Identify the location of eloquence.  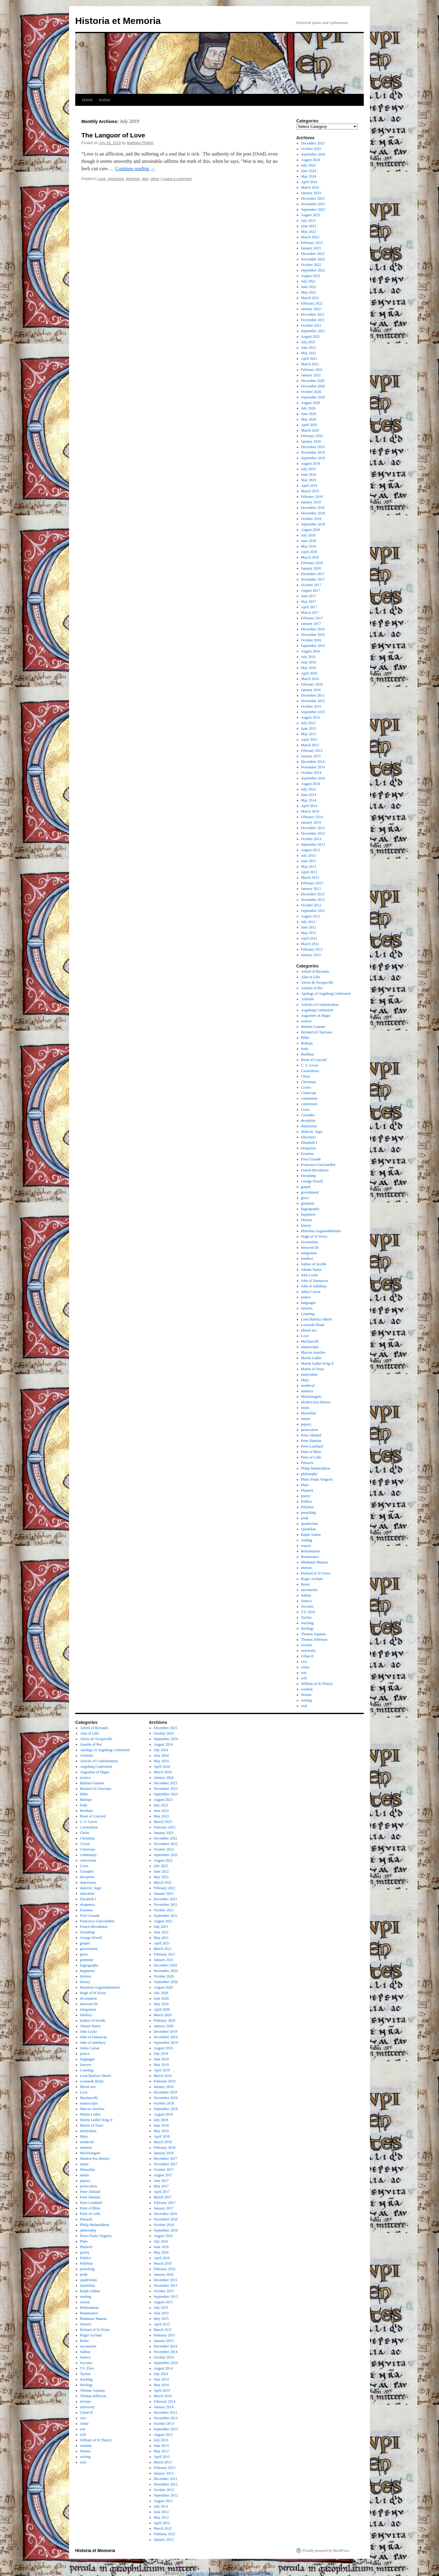
(308, 1148).